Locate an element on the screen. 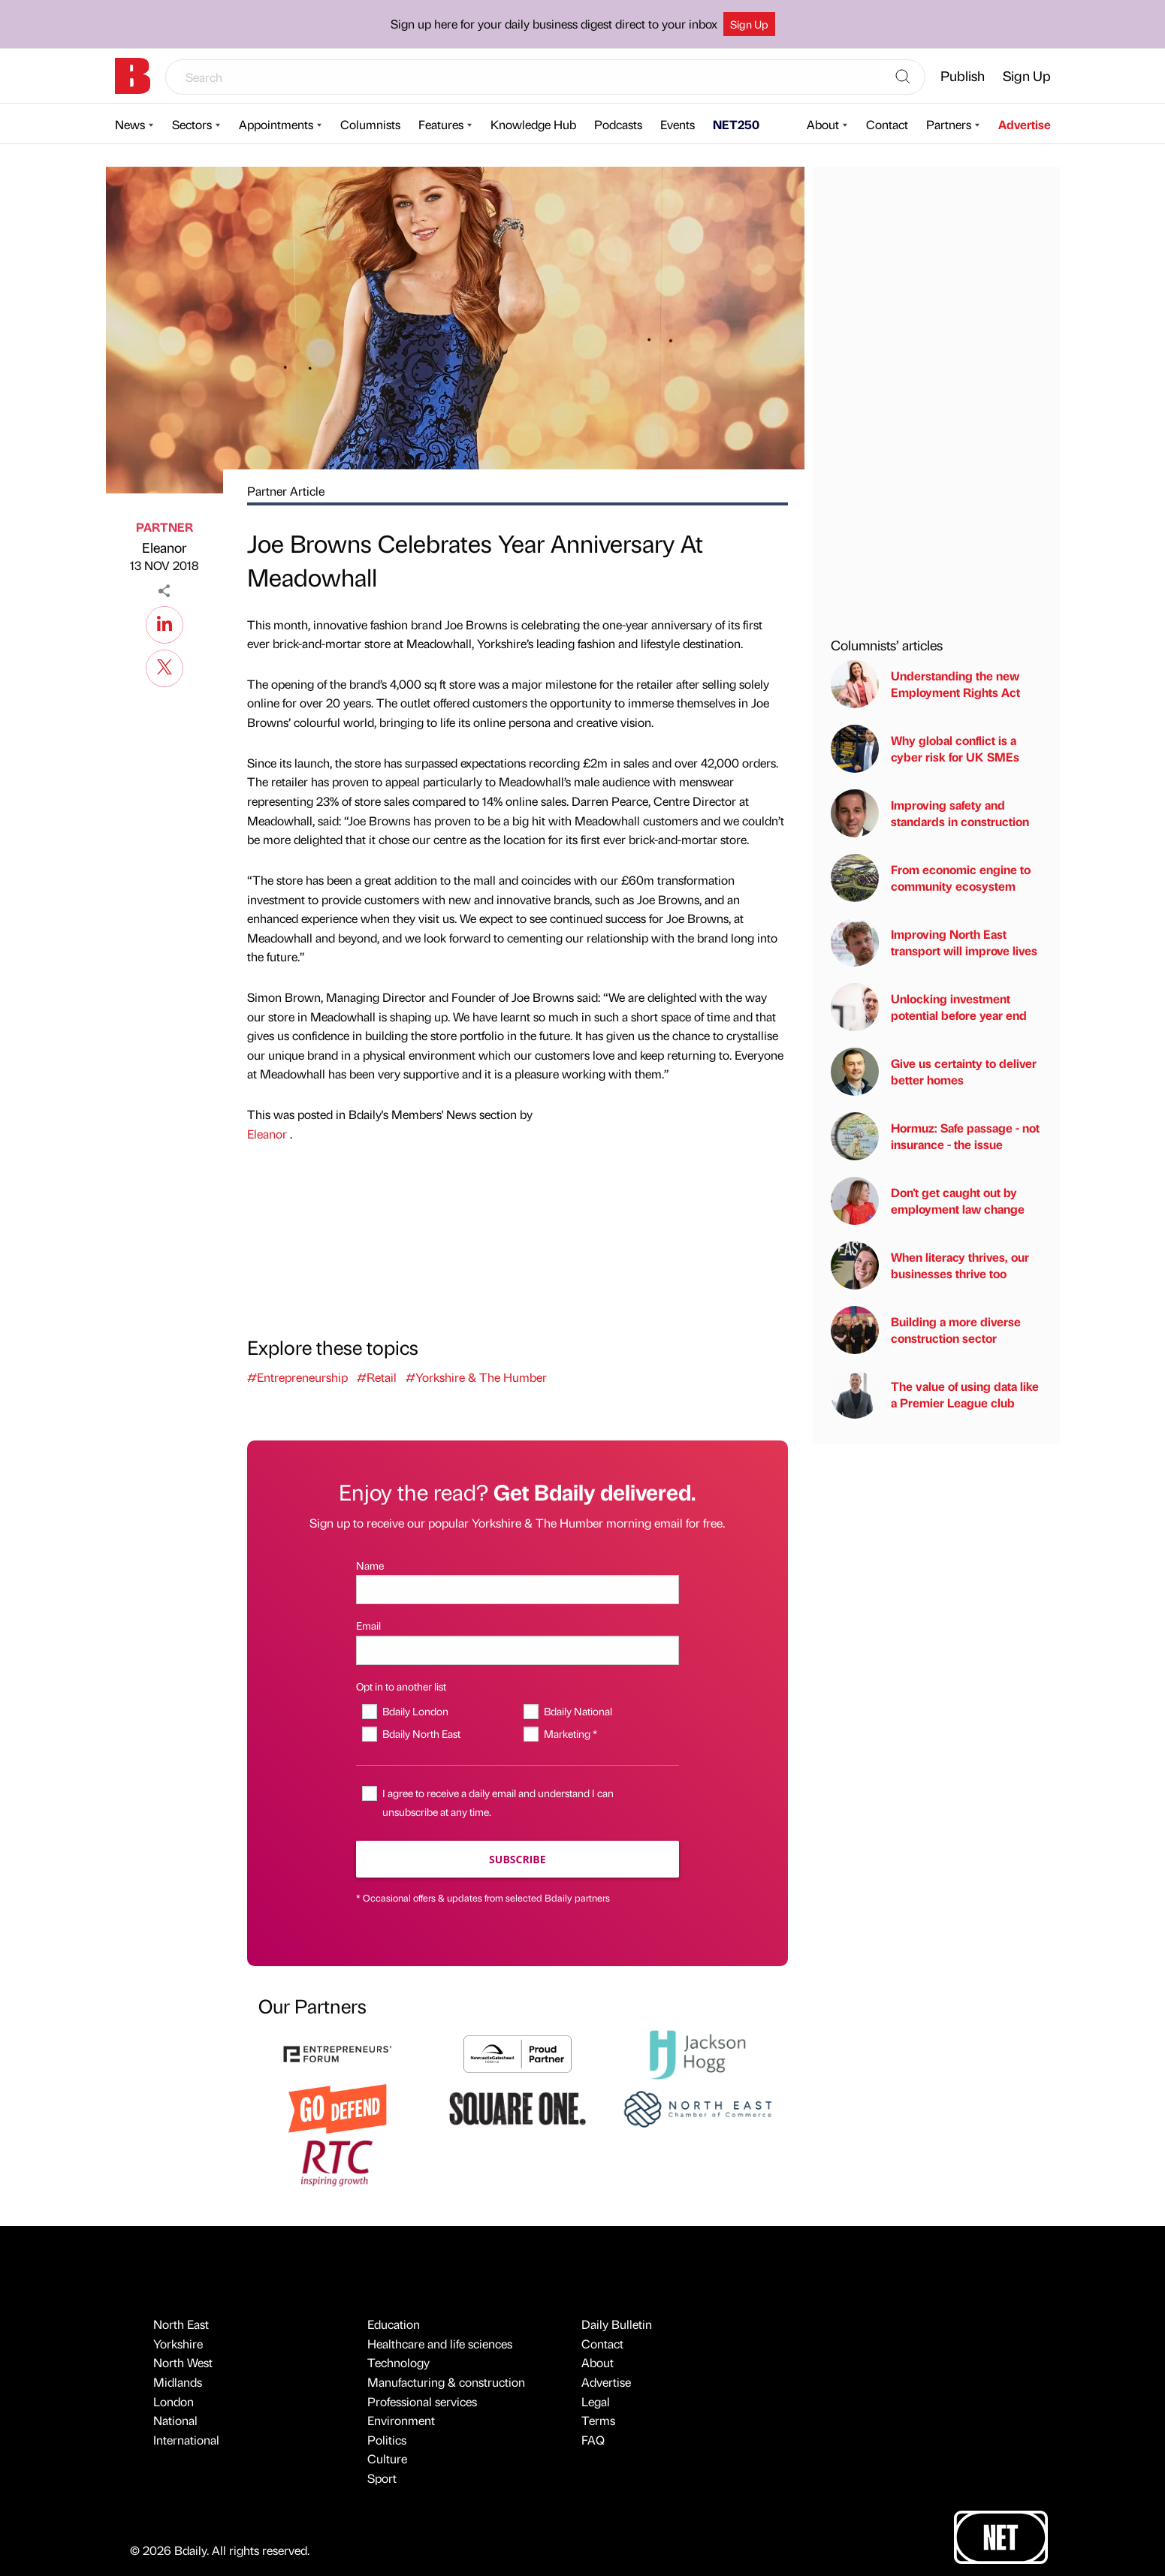  North West is located at coordinates (183, 2362).